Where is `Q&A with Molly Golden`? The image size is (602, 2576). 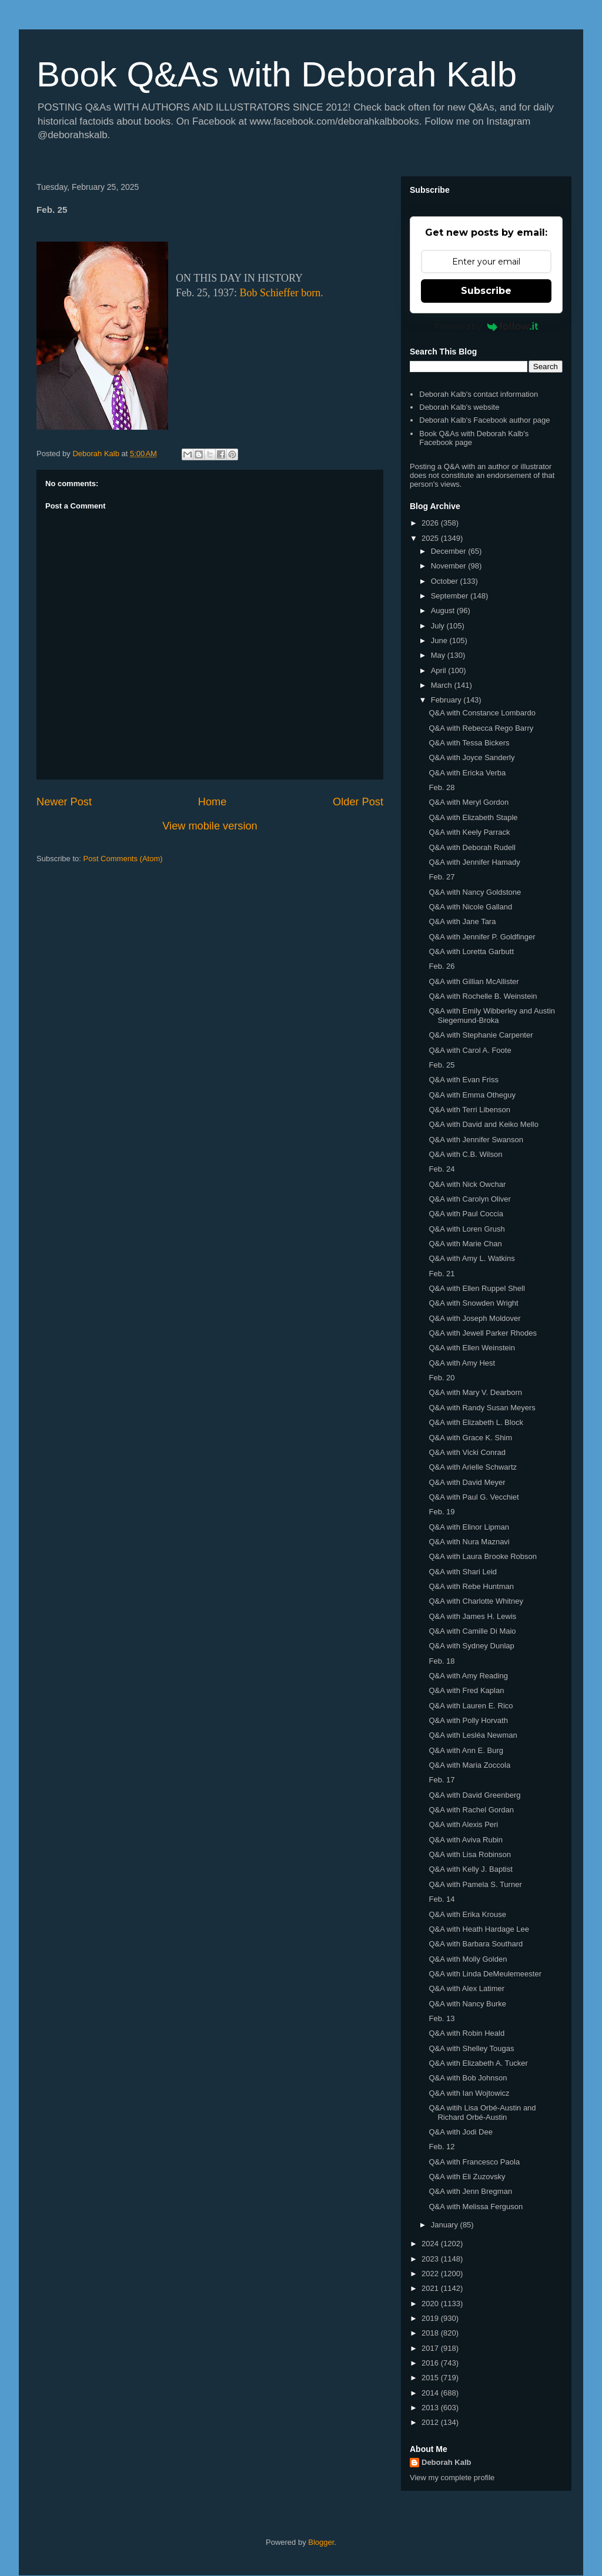 Q&A with Molly Golden is located at coordinates (468, 1959).